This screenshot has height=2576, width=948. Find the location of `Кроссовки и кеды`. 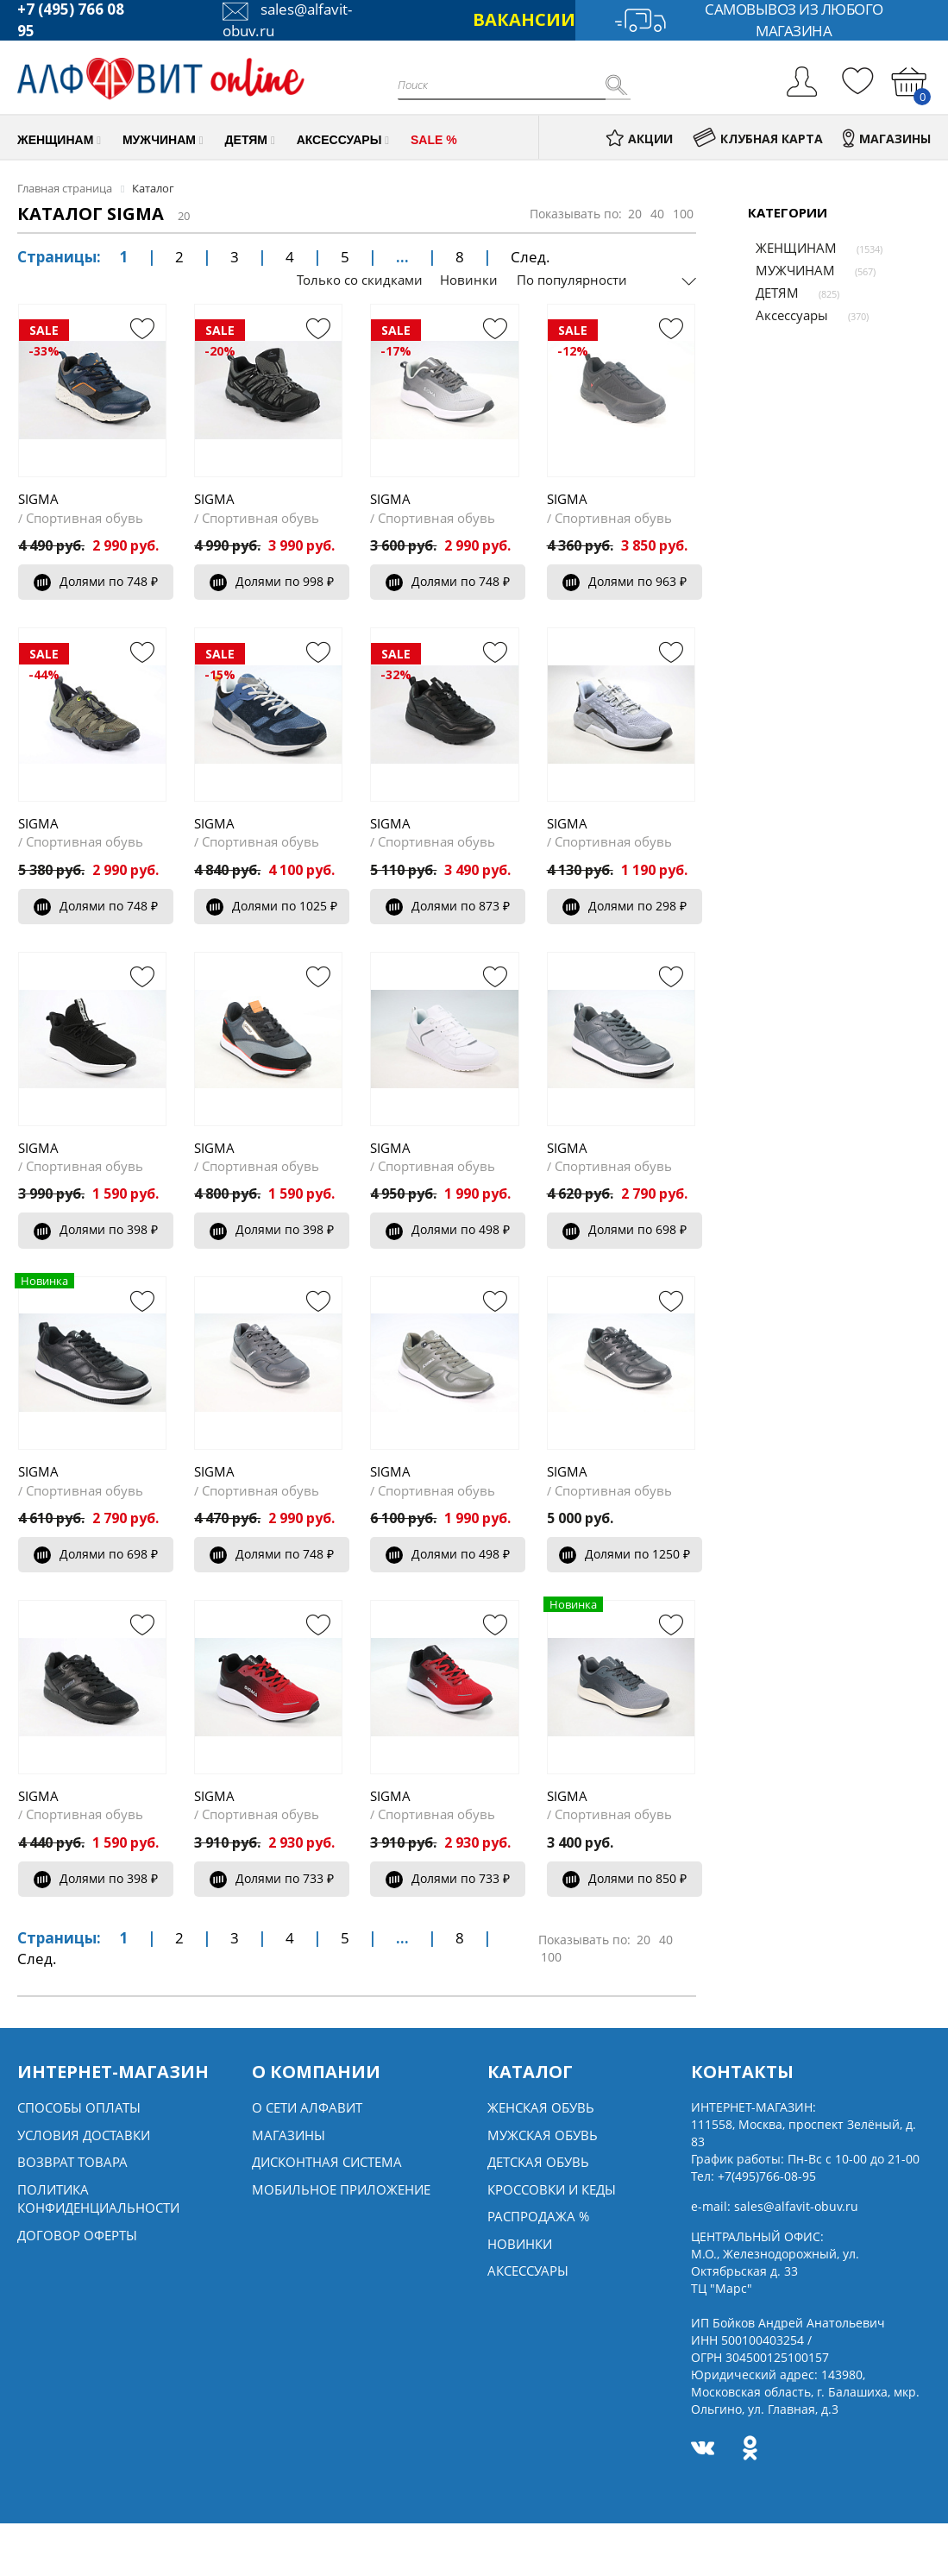

Кроссовки и кеды is located at coordinates (551, 2189).